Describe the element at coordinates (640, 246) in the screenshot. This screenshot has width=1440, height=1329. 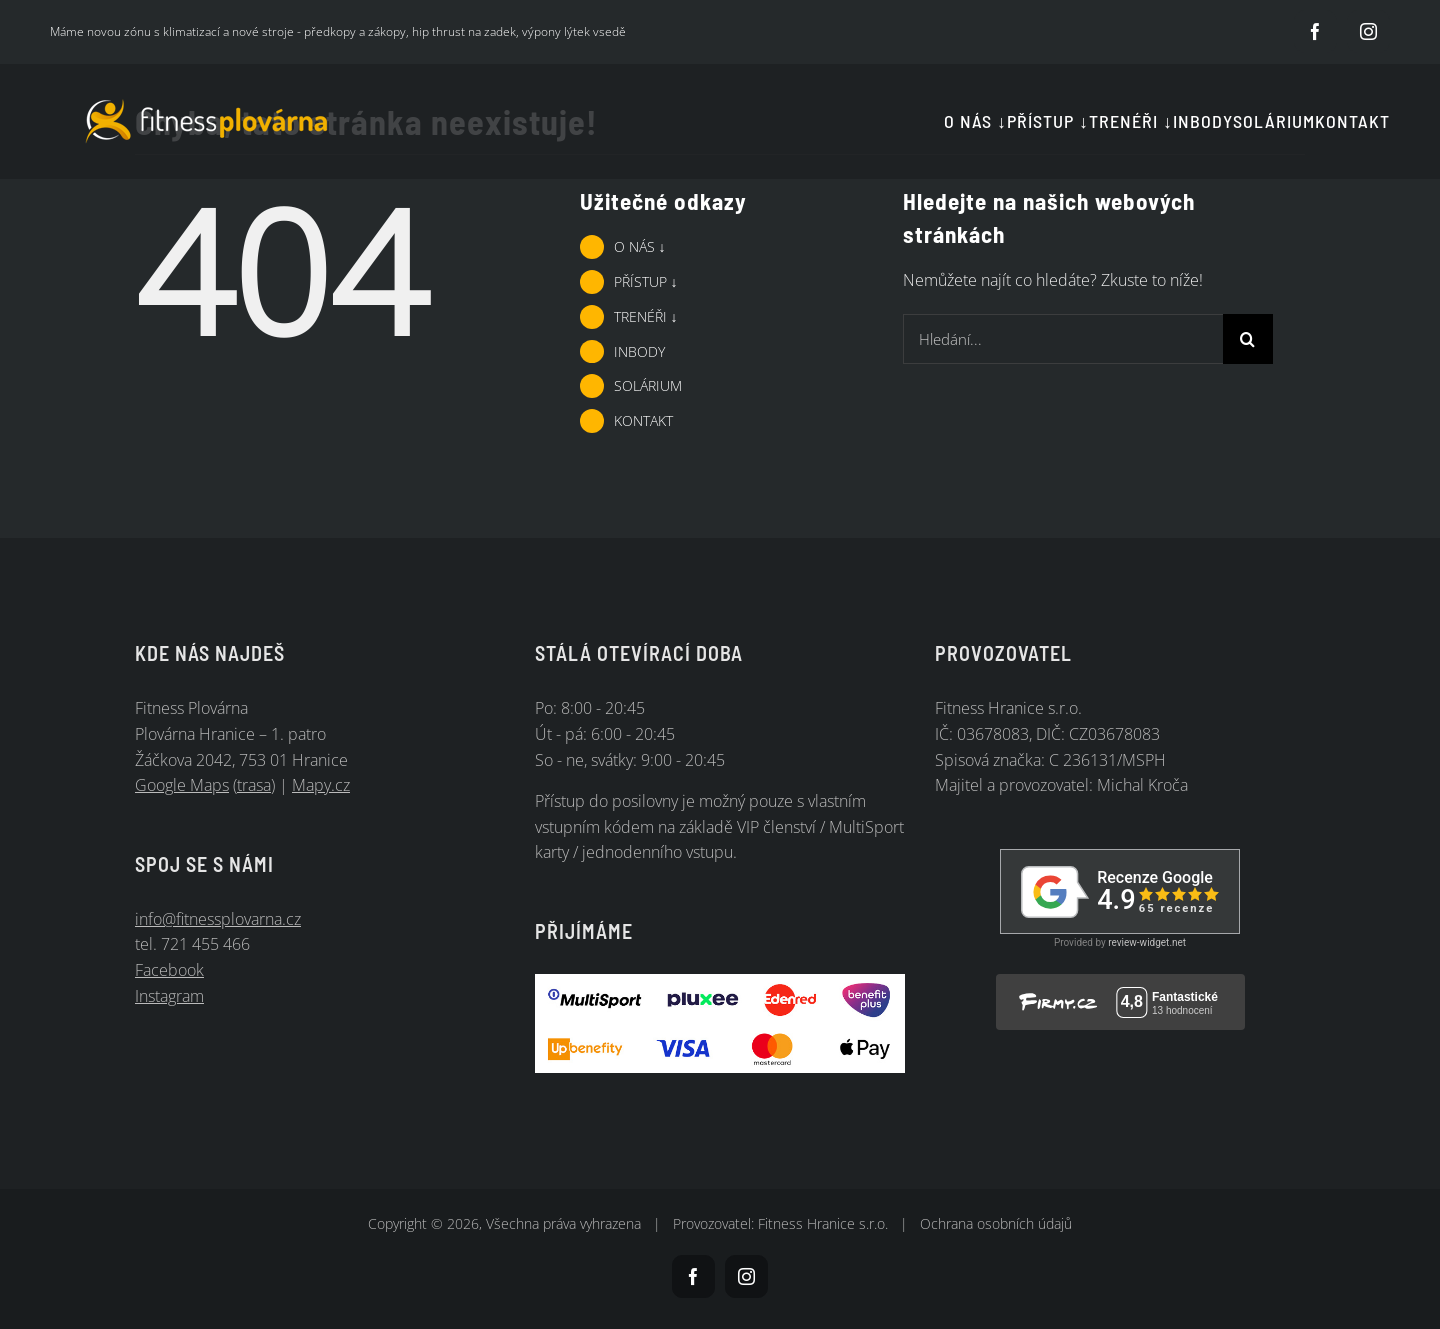
I see `O NÁS ↓` at that location.